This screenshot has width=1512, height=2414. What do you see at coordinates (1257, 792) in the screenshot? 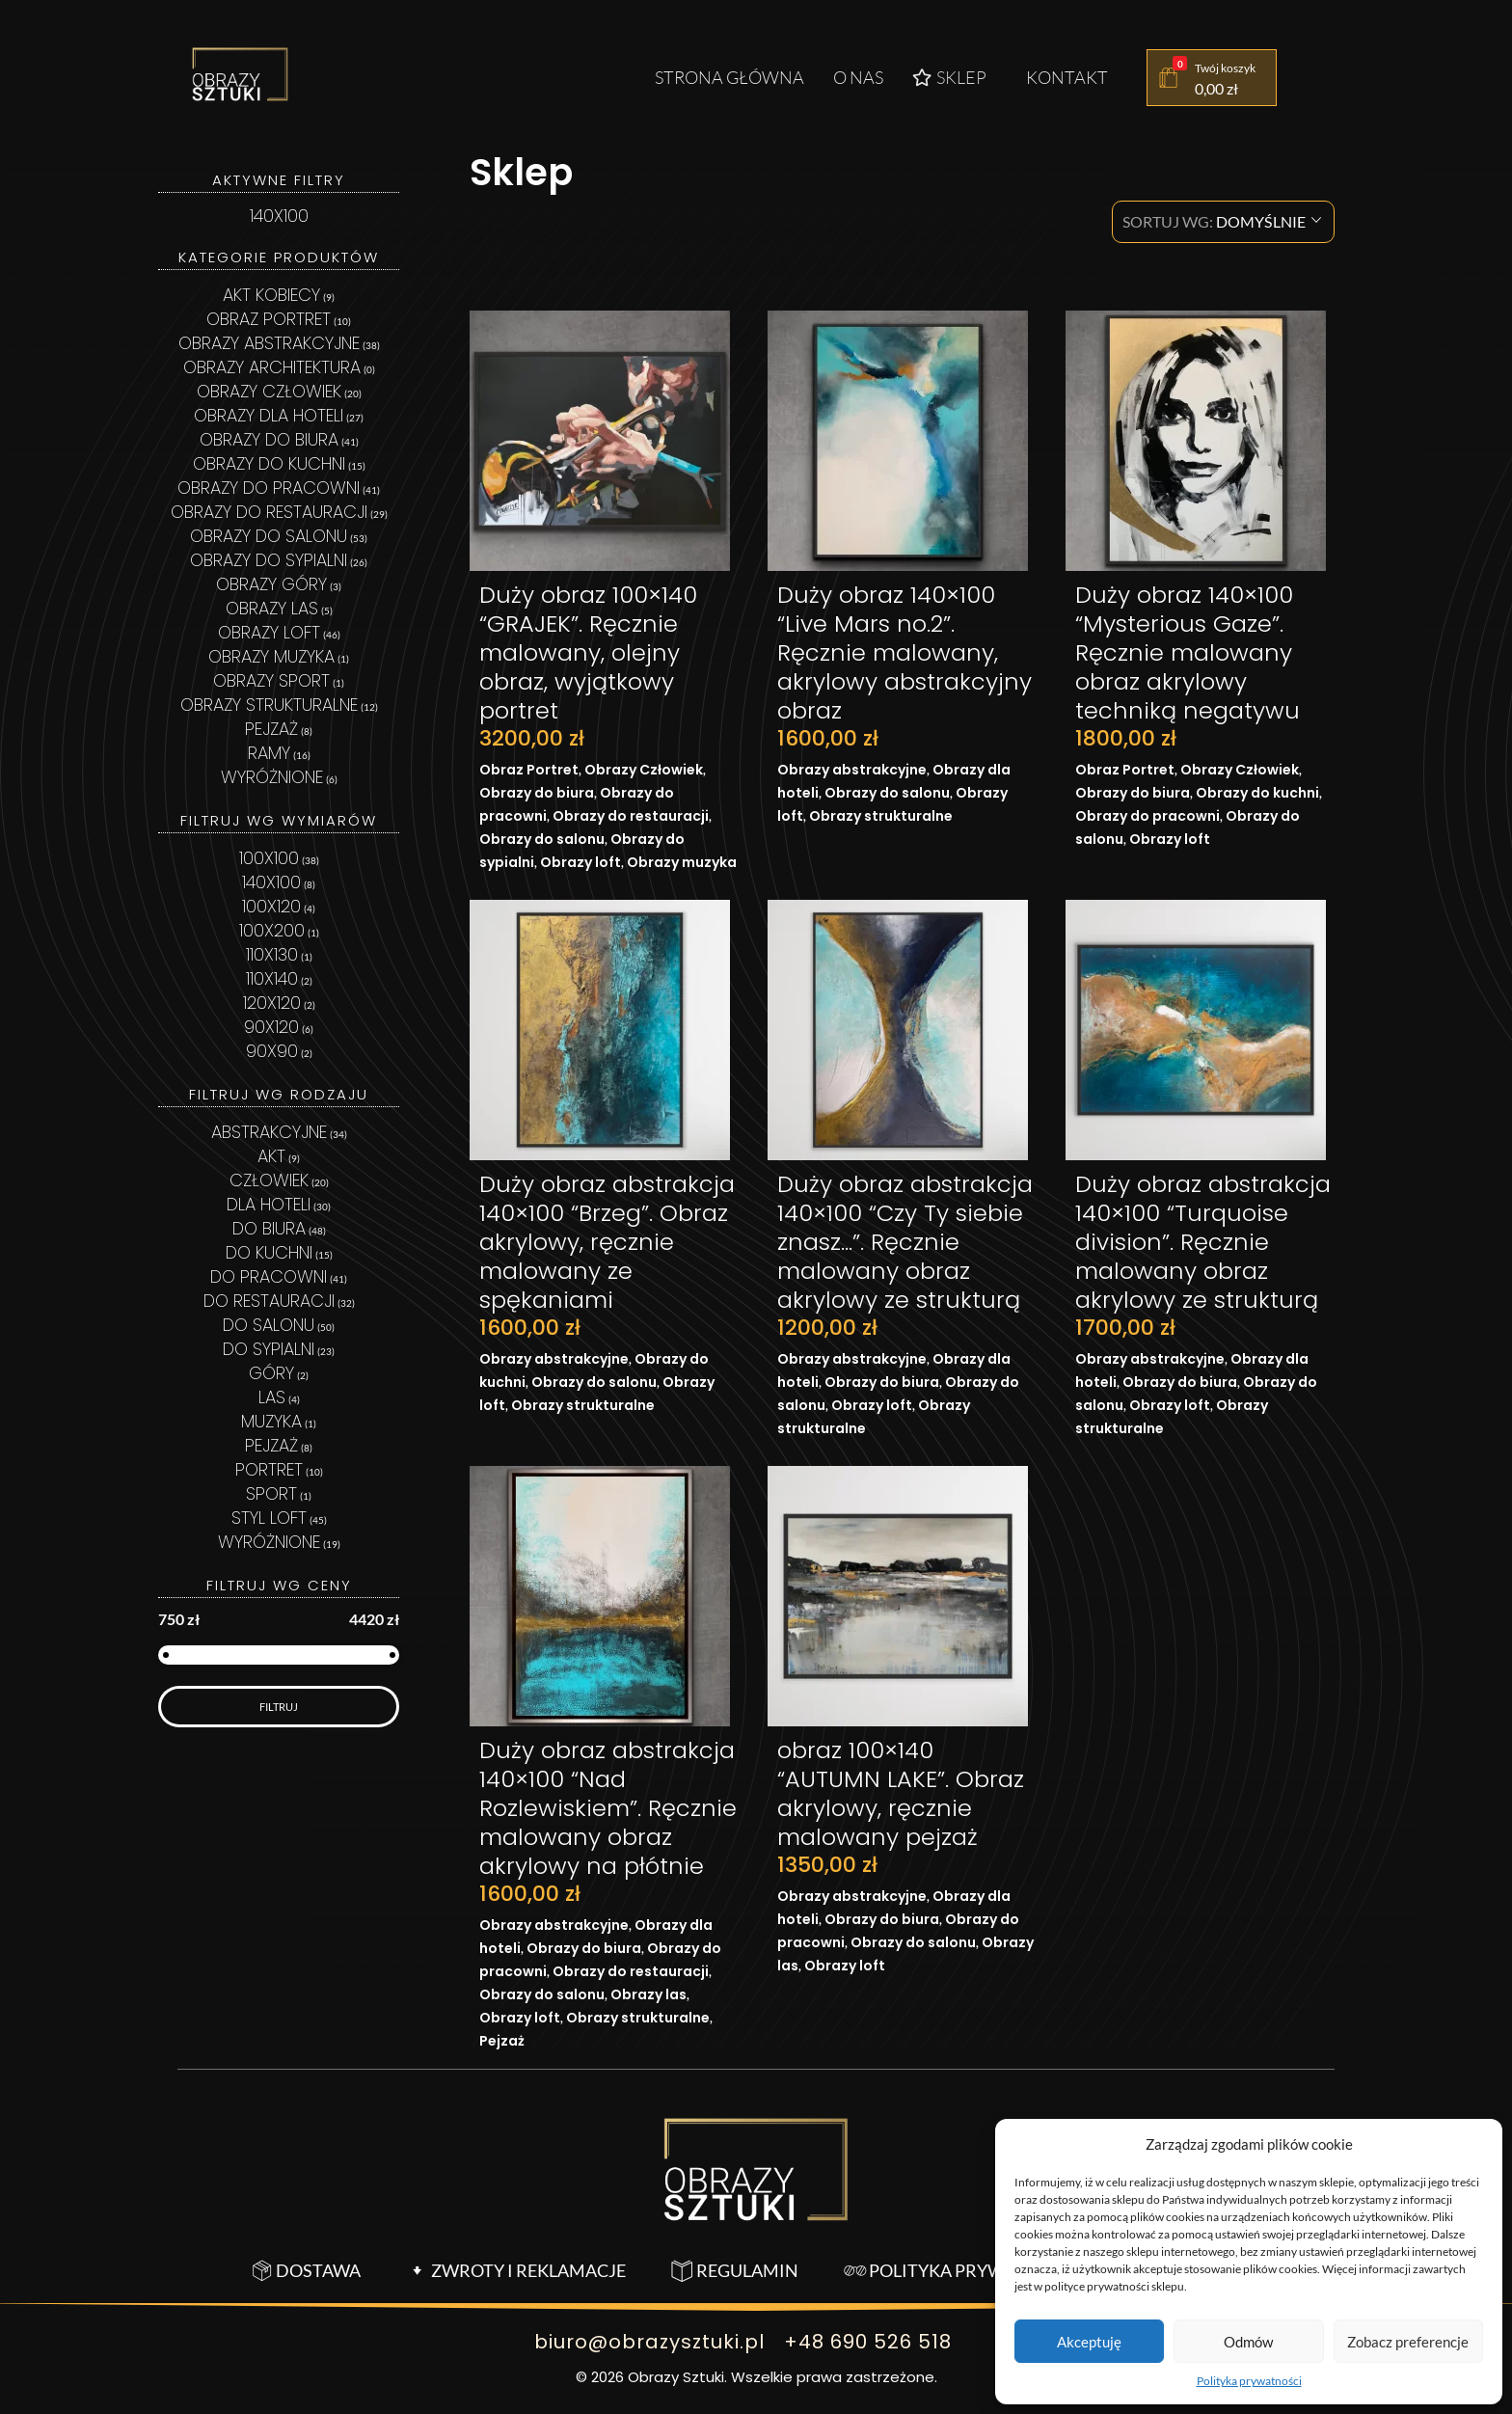
I see `Obrazy do kuchni` at bounding box center [1257, 792].